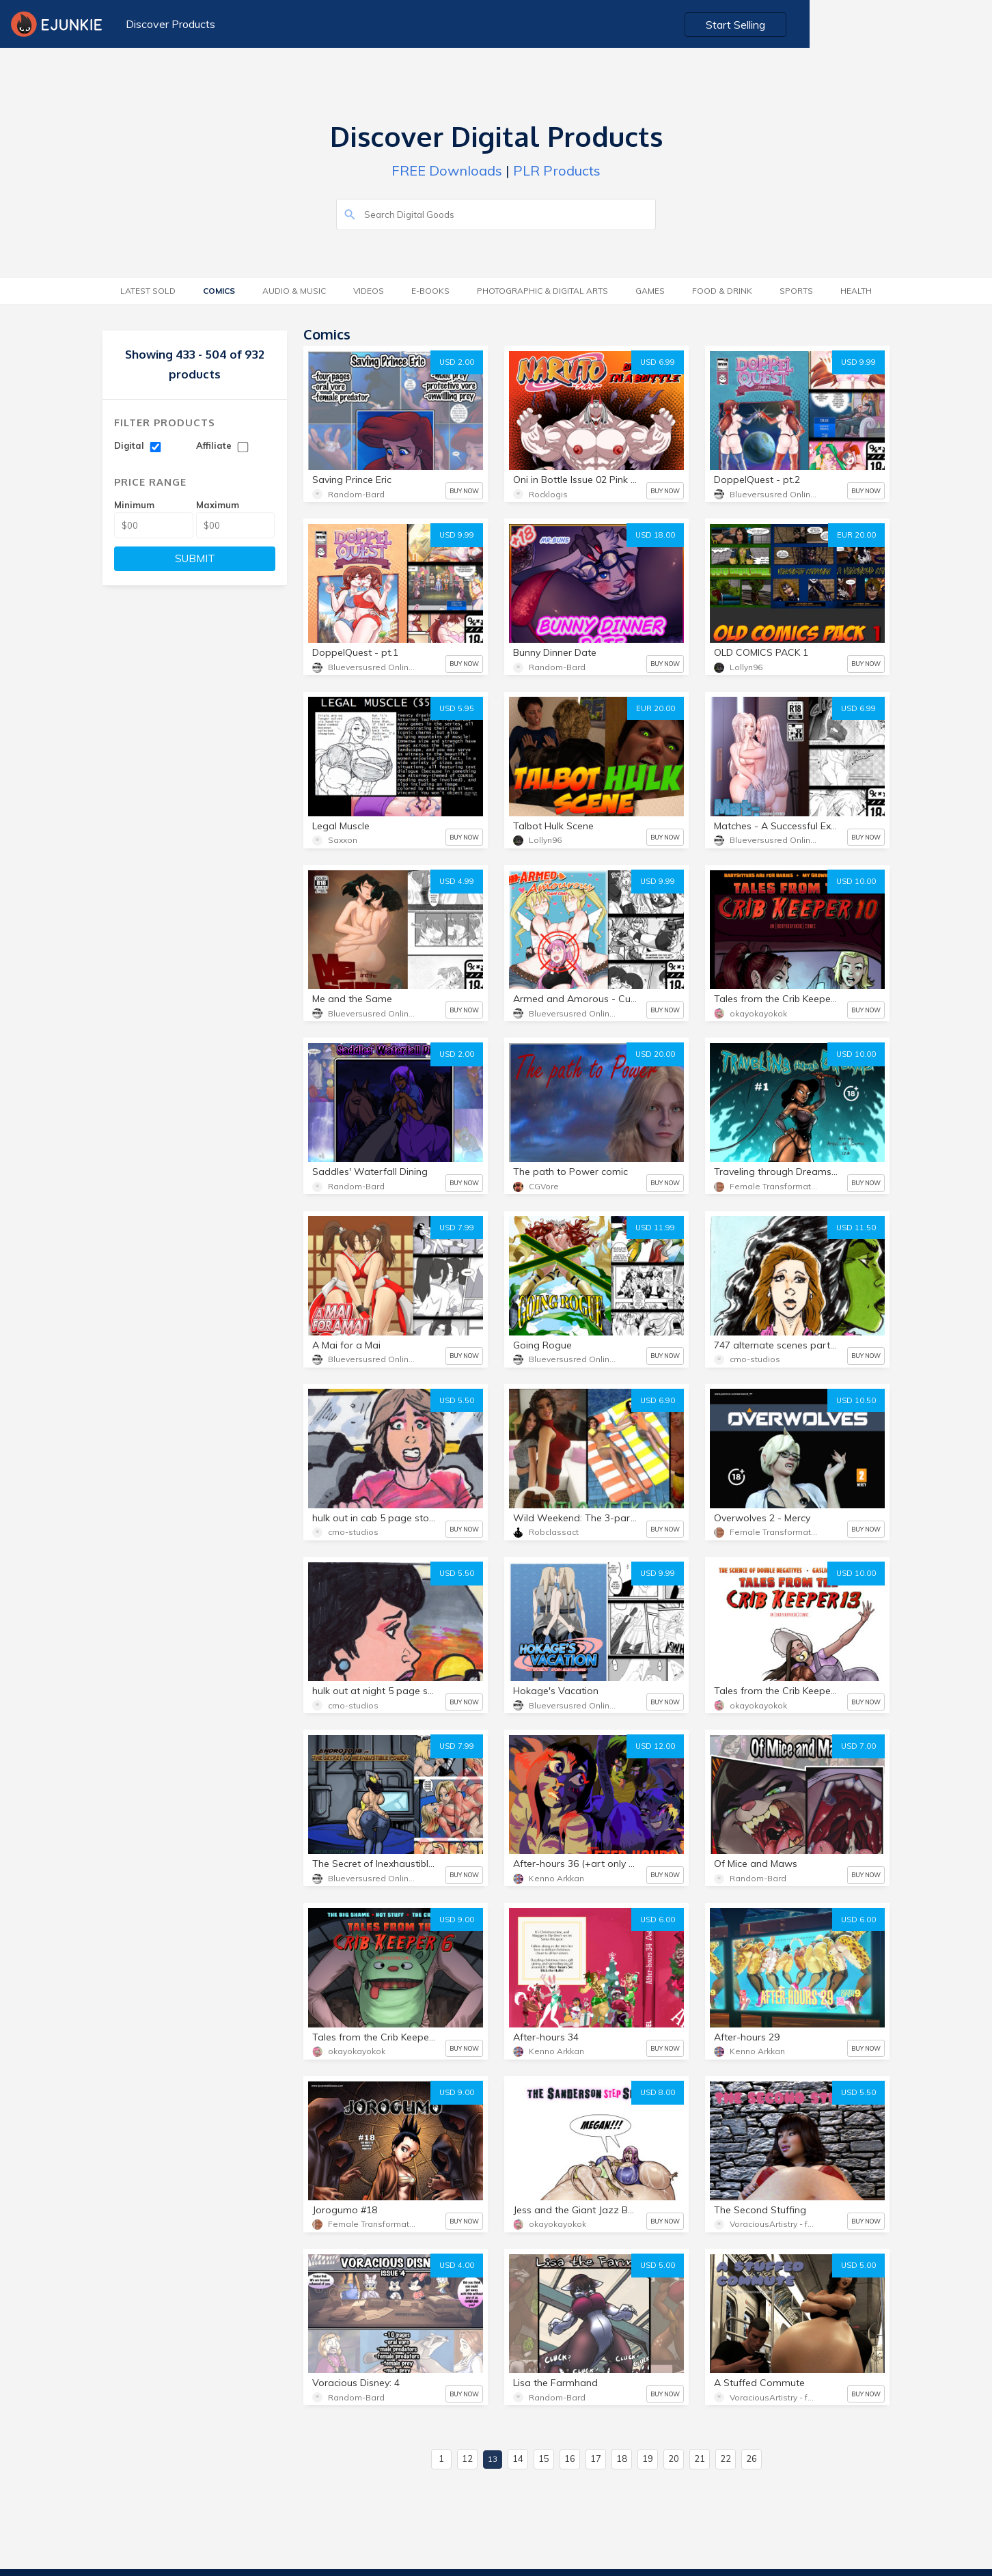  Describe the element at coordinates (920, 24) in the screenshot. I see `Start Selling` at that location.